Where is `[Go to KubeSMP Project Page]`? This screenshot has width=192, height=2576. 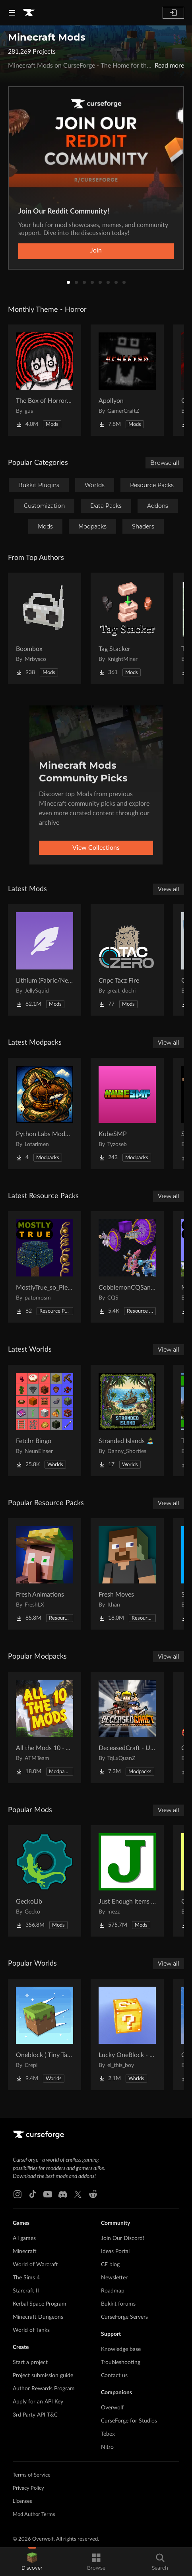
[Go to KubeSMP Project Page] is located at coordinates (127, 1113).